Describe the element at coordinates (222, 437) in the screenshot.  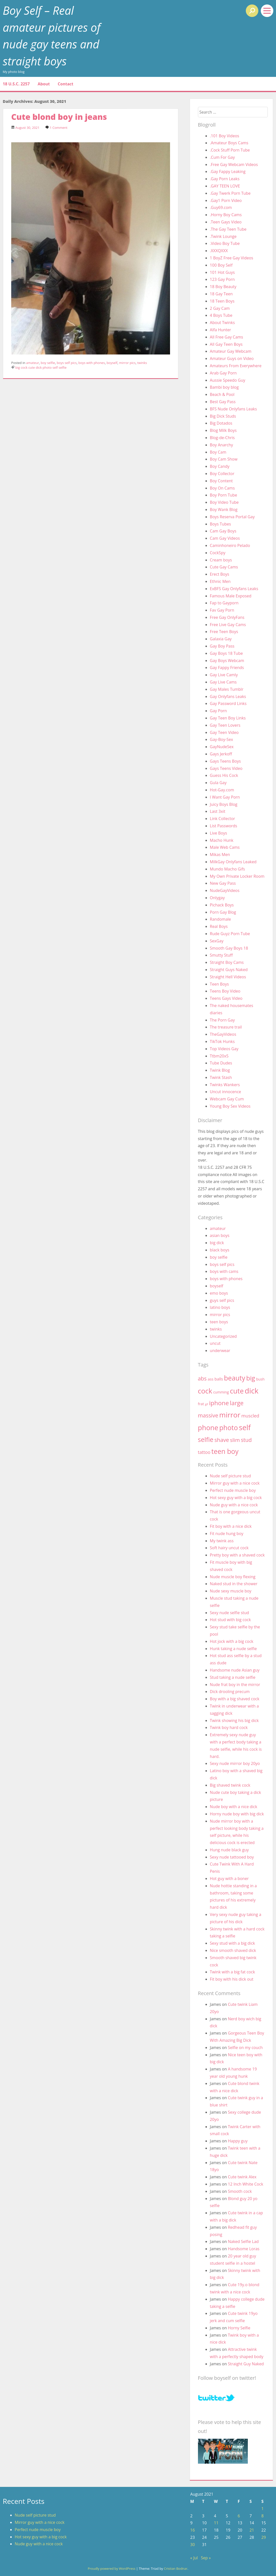
I see `Blog-de-Chris` at that location.